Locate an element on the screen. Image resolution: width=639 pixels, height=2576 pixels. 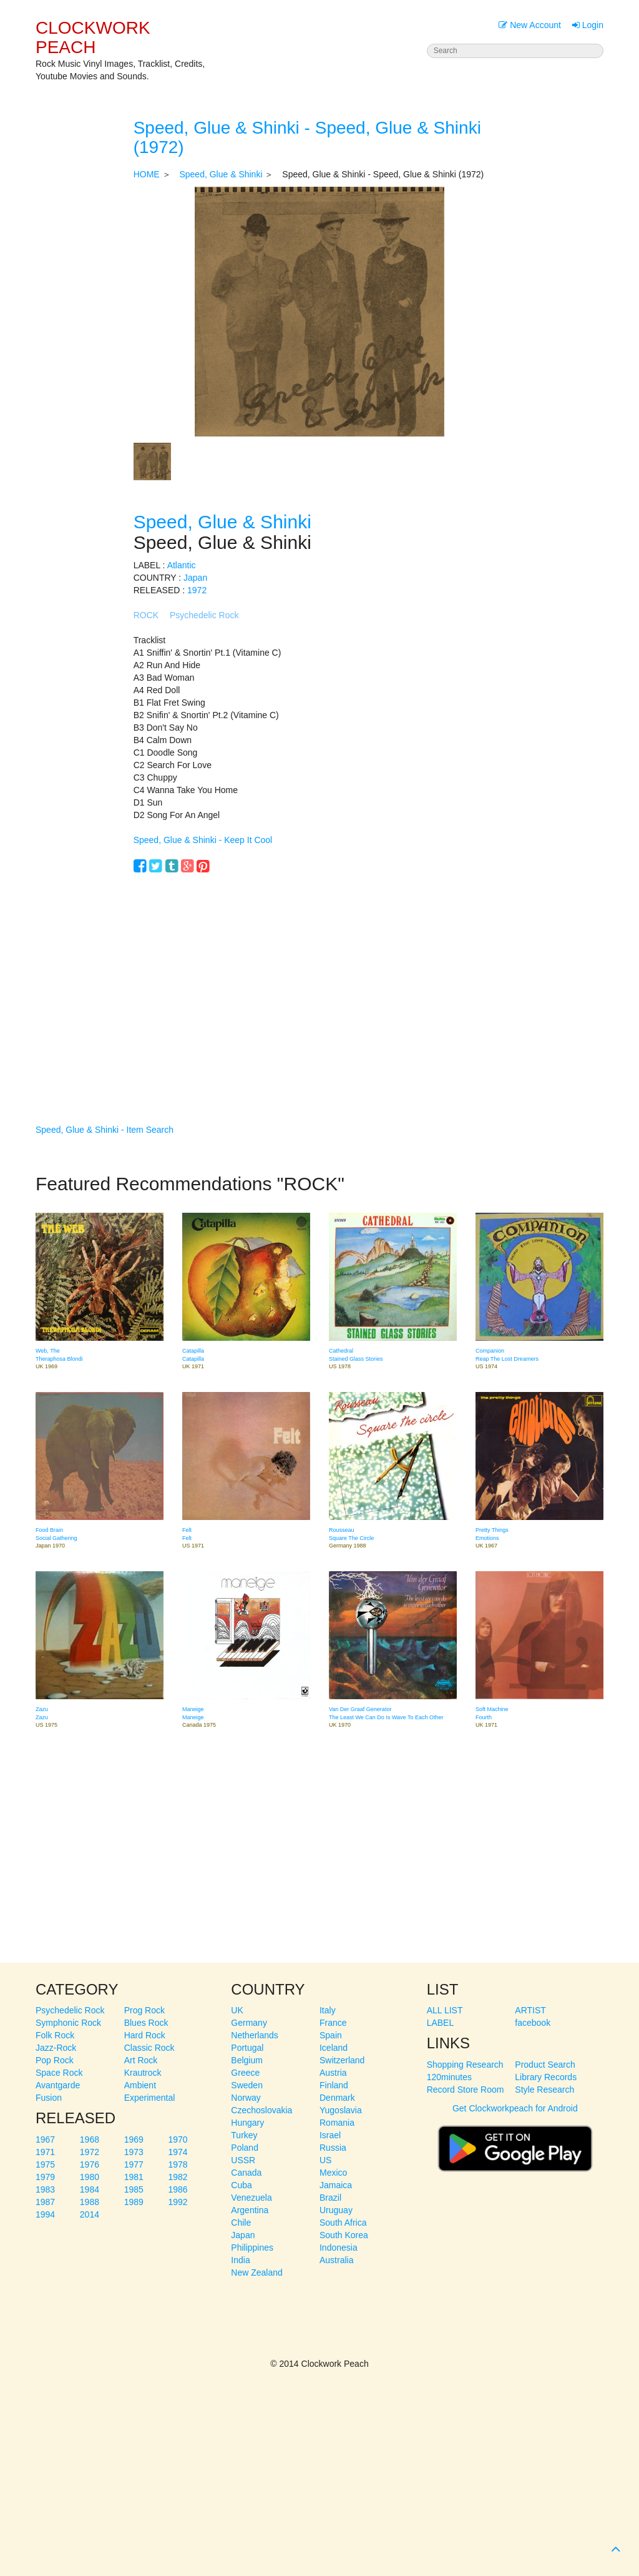
Canada is located at coordinates (246, 2173).